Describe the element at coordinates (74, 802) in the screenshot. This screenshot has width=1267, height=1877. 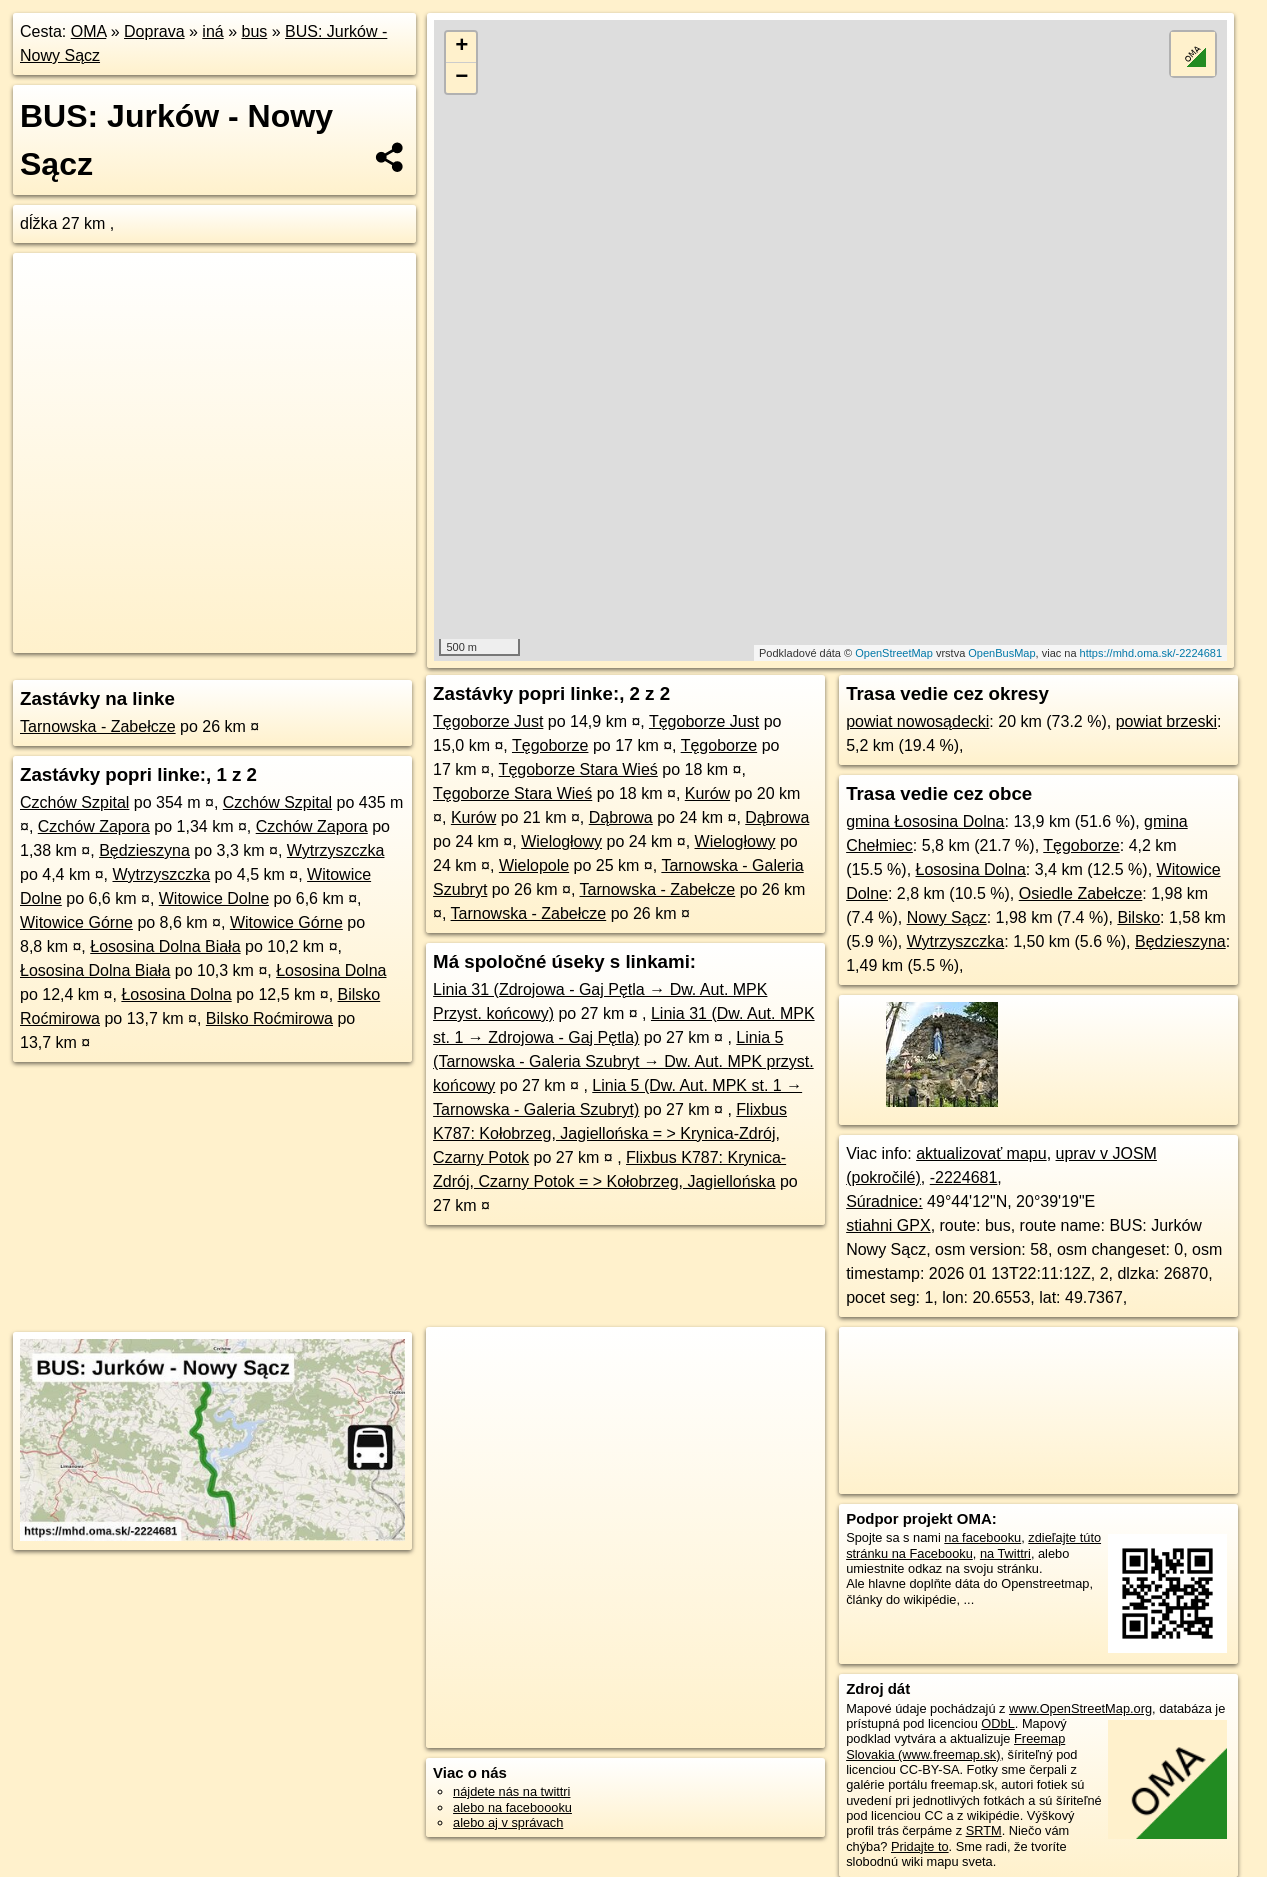
I see `Czchów Szpital` at that location.